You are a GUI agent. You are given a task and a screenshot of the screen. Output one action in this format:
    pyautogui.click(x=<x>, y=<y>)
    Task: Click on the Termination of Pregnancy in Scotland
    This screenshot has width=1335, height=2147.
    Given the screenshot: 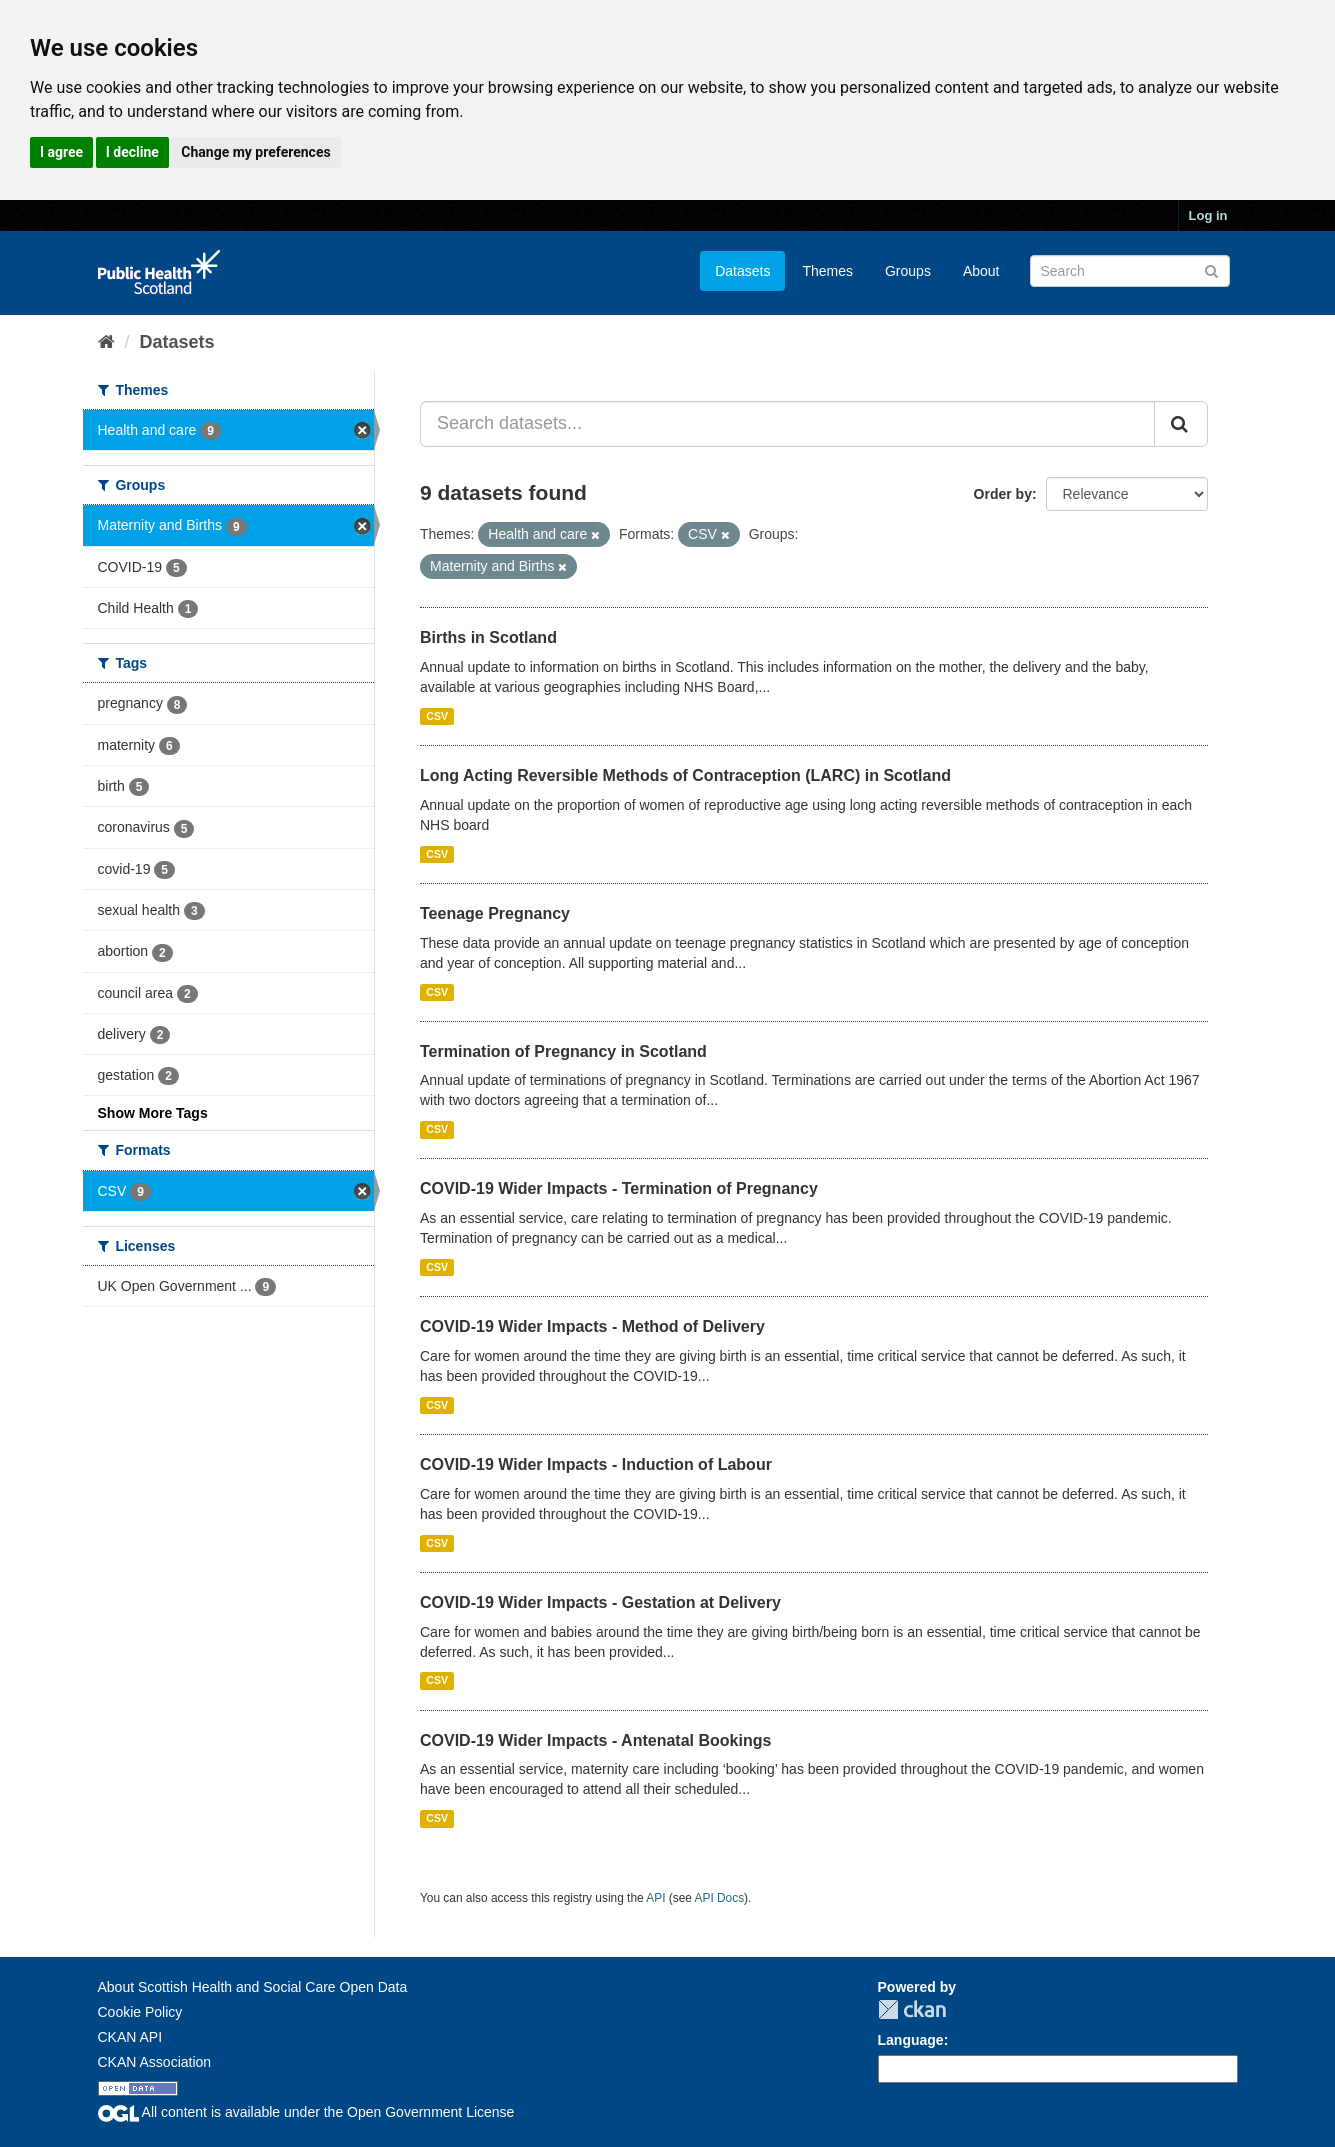 What is the action you would take?
    pyautogui.click(x=563, y=1051)
    